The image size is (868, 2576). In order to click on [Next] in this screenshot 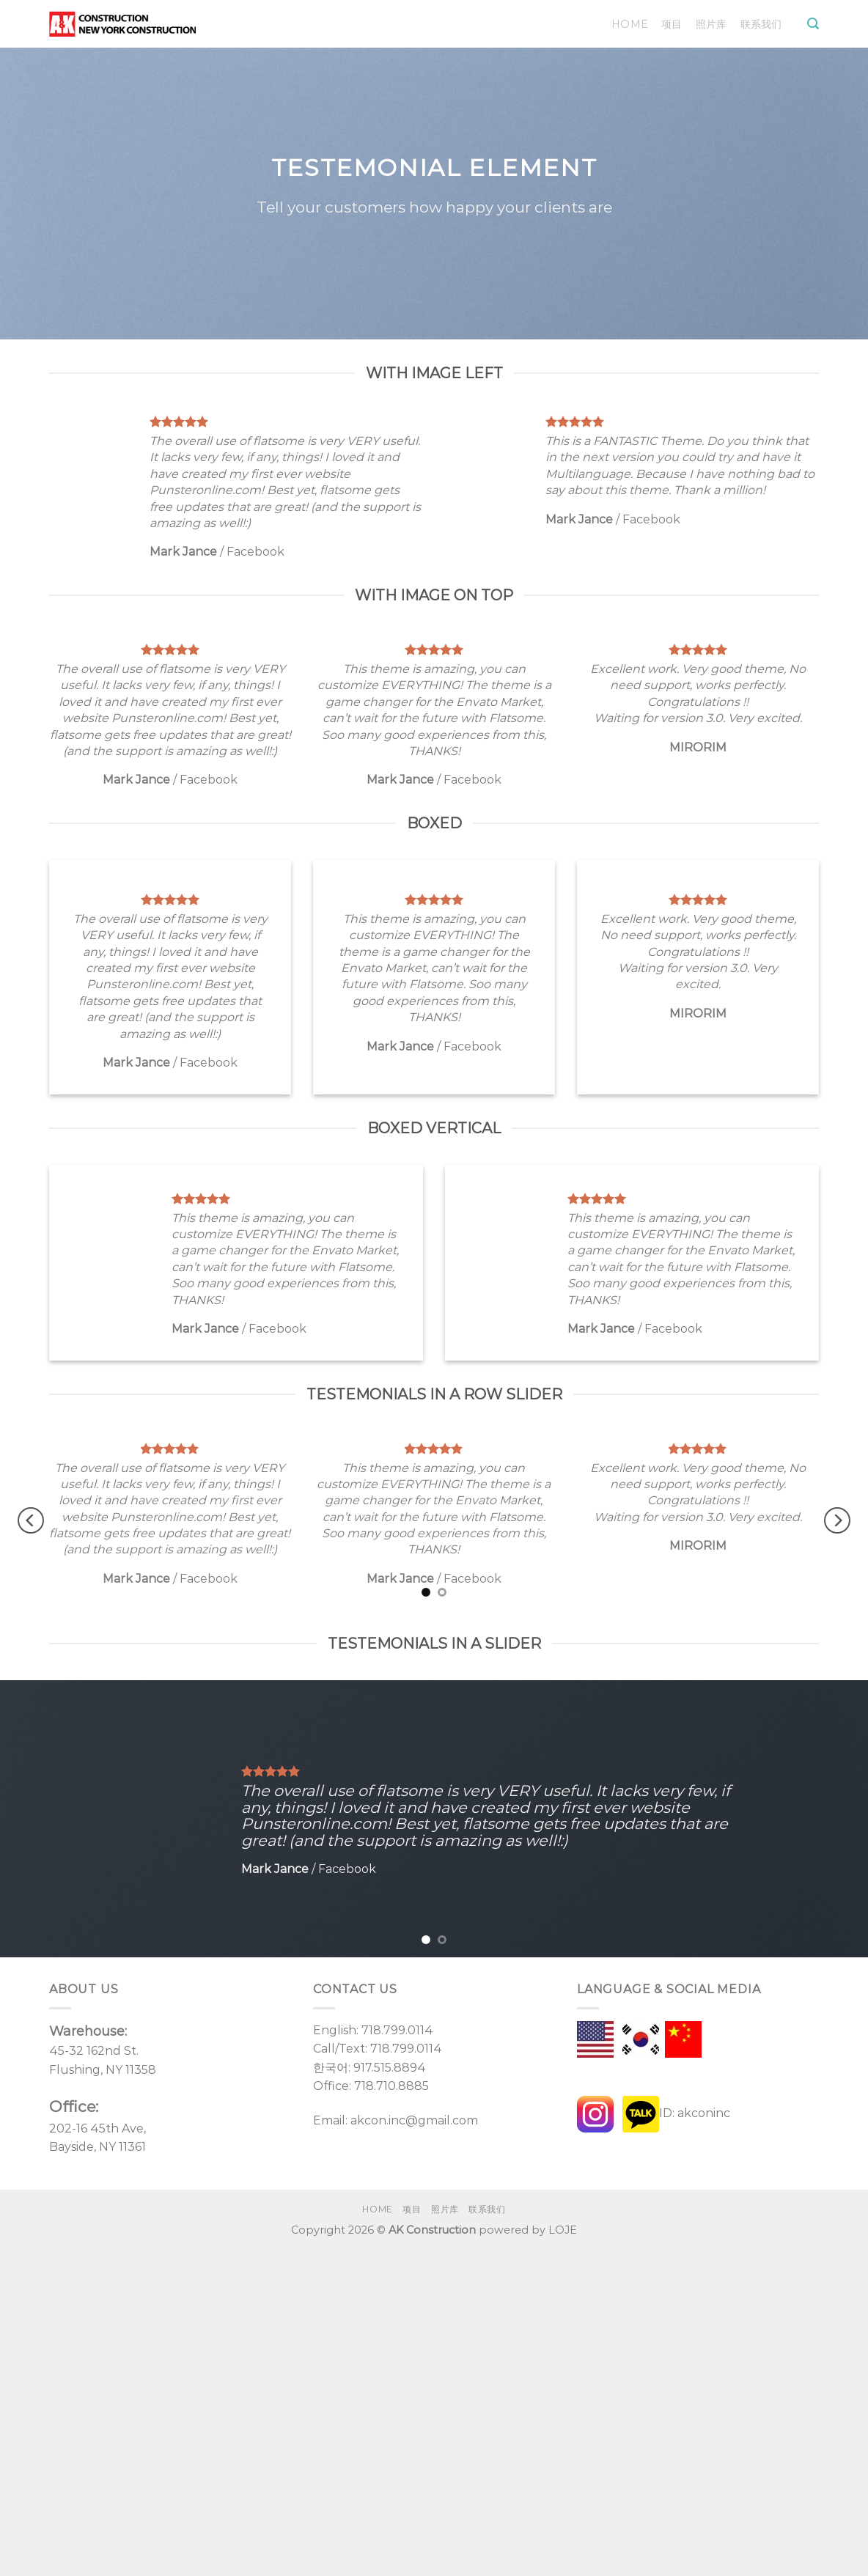, I will do `click(837, 1521)`.